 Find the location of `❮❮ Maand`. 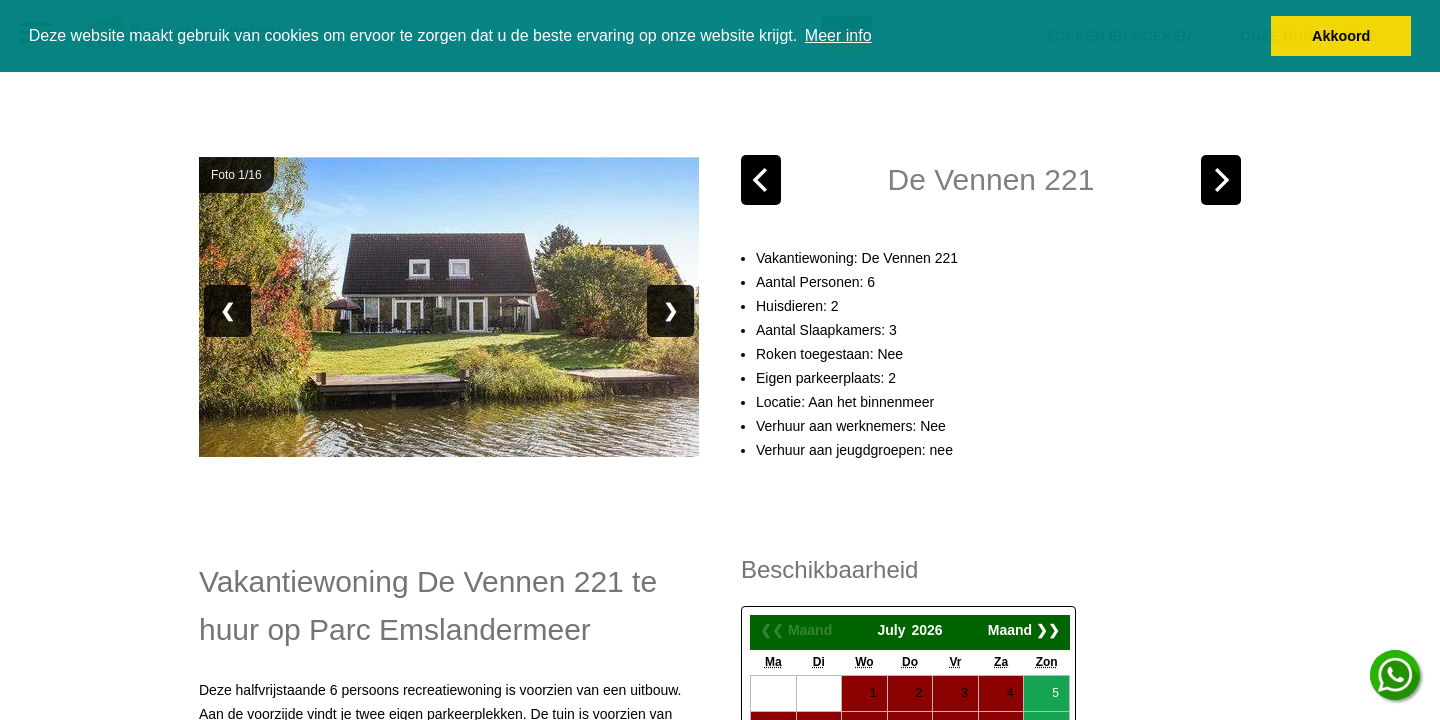

❮❮ Maand is located at coordinates (796, 630).